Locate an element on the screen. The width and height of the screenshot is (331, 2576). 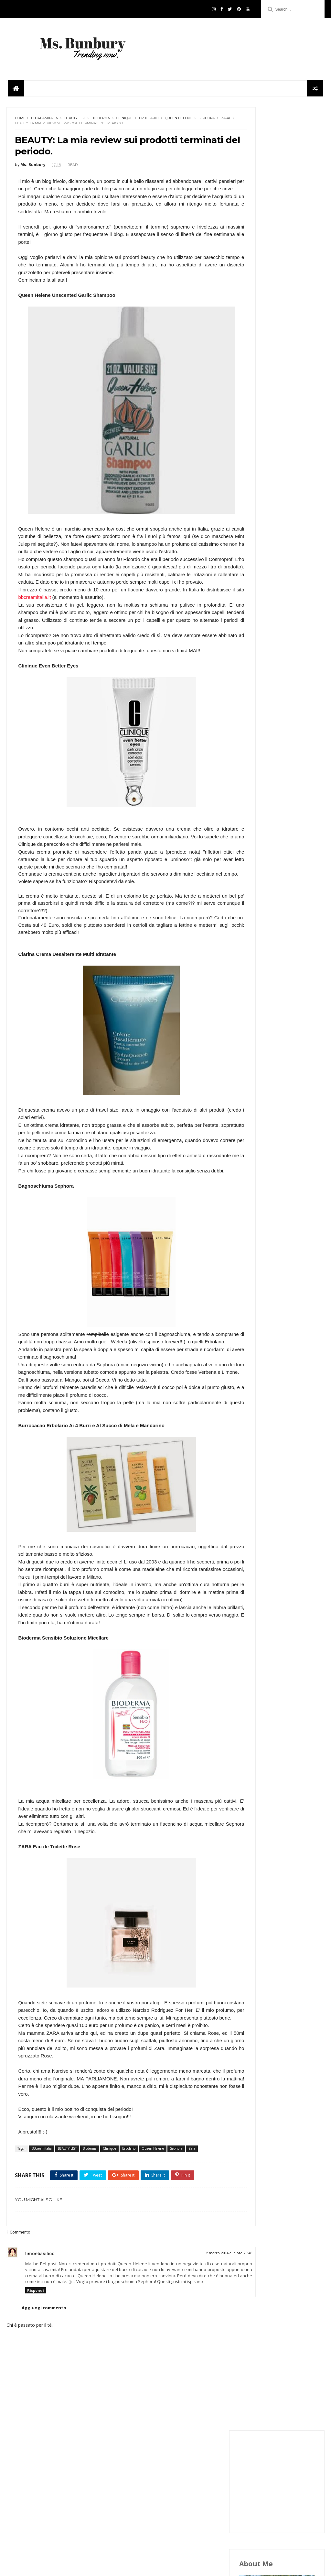
Beauty is located at coordinates (250, 1224).